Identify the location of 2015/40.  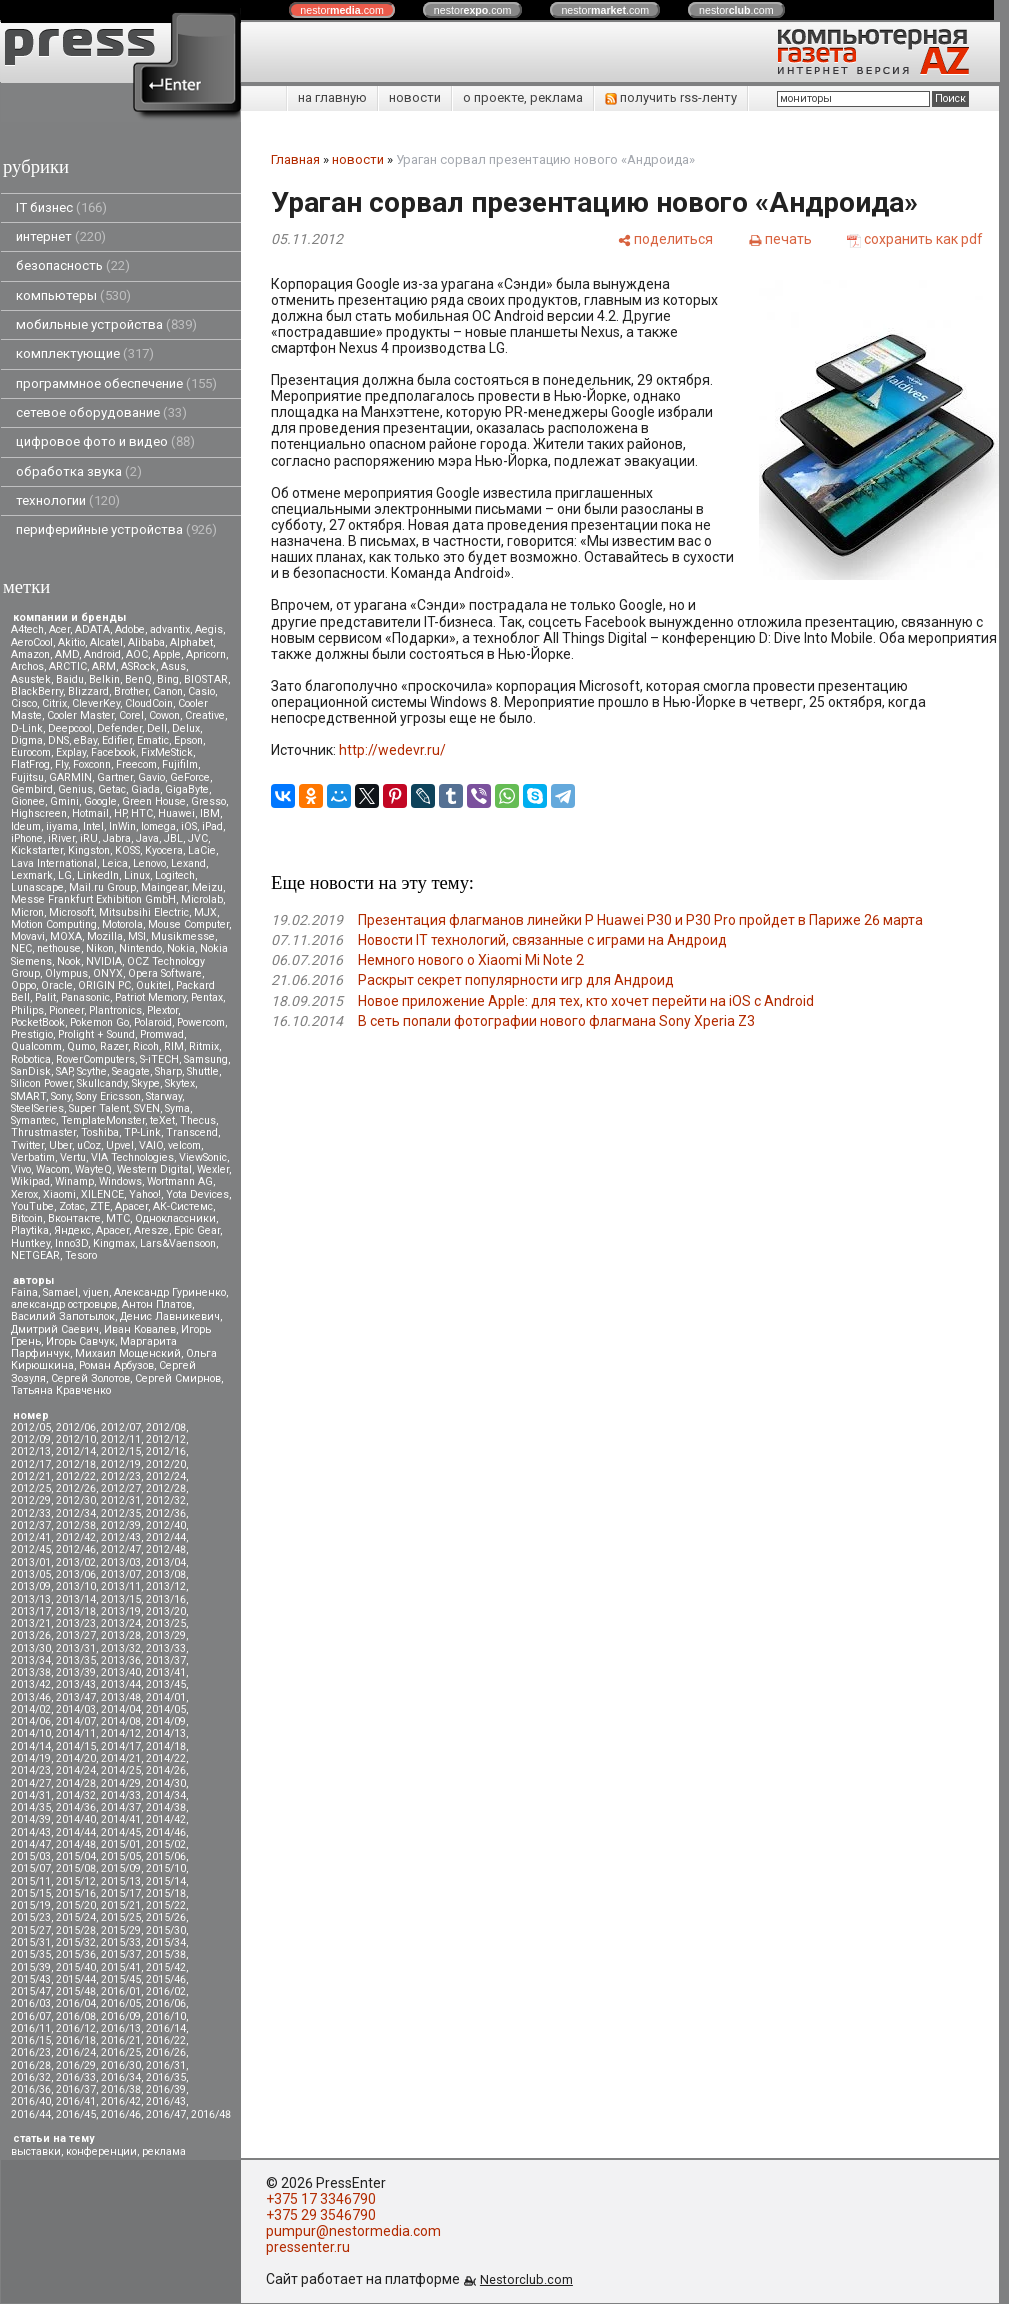
(76, 1967).